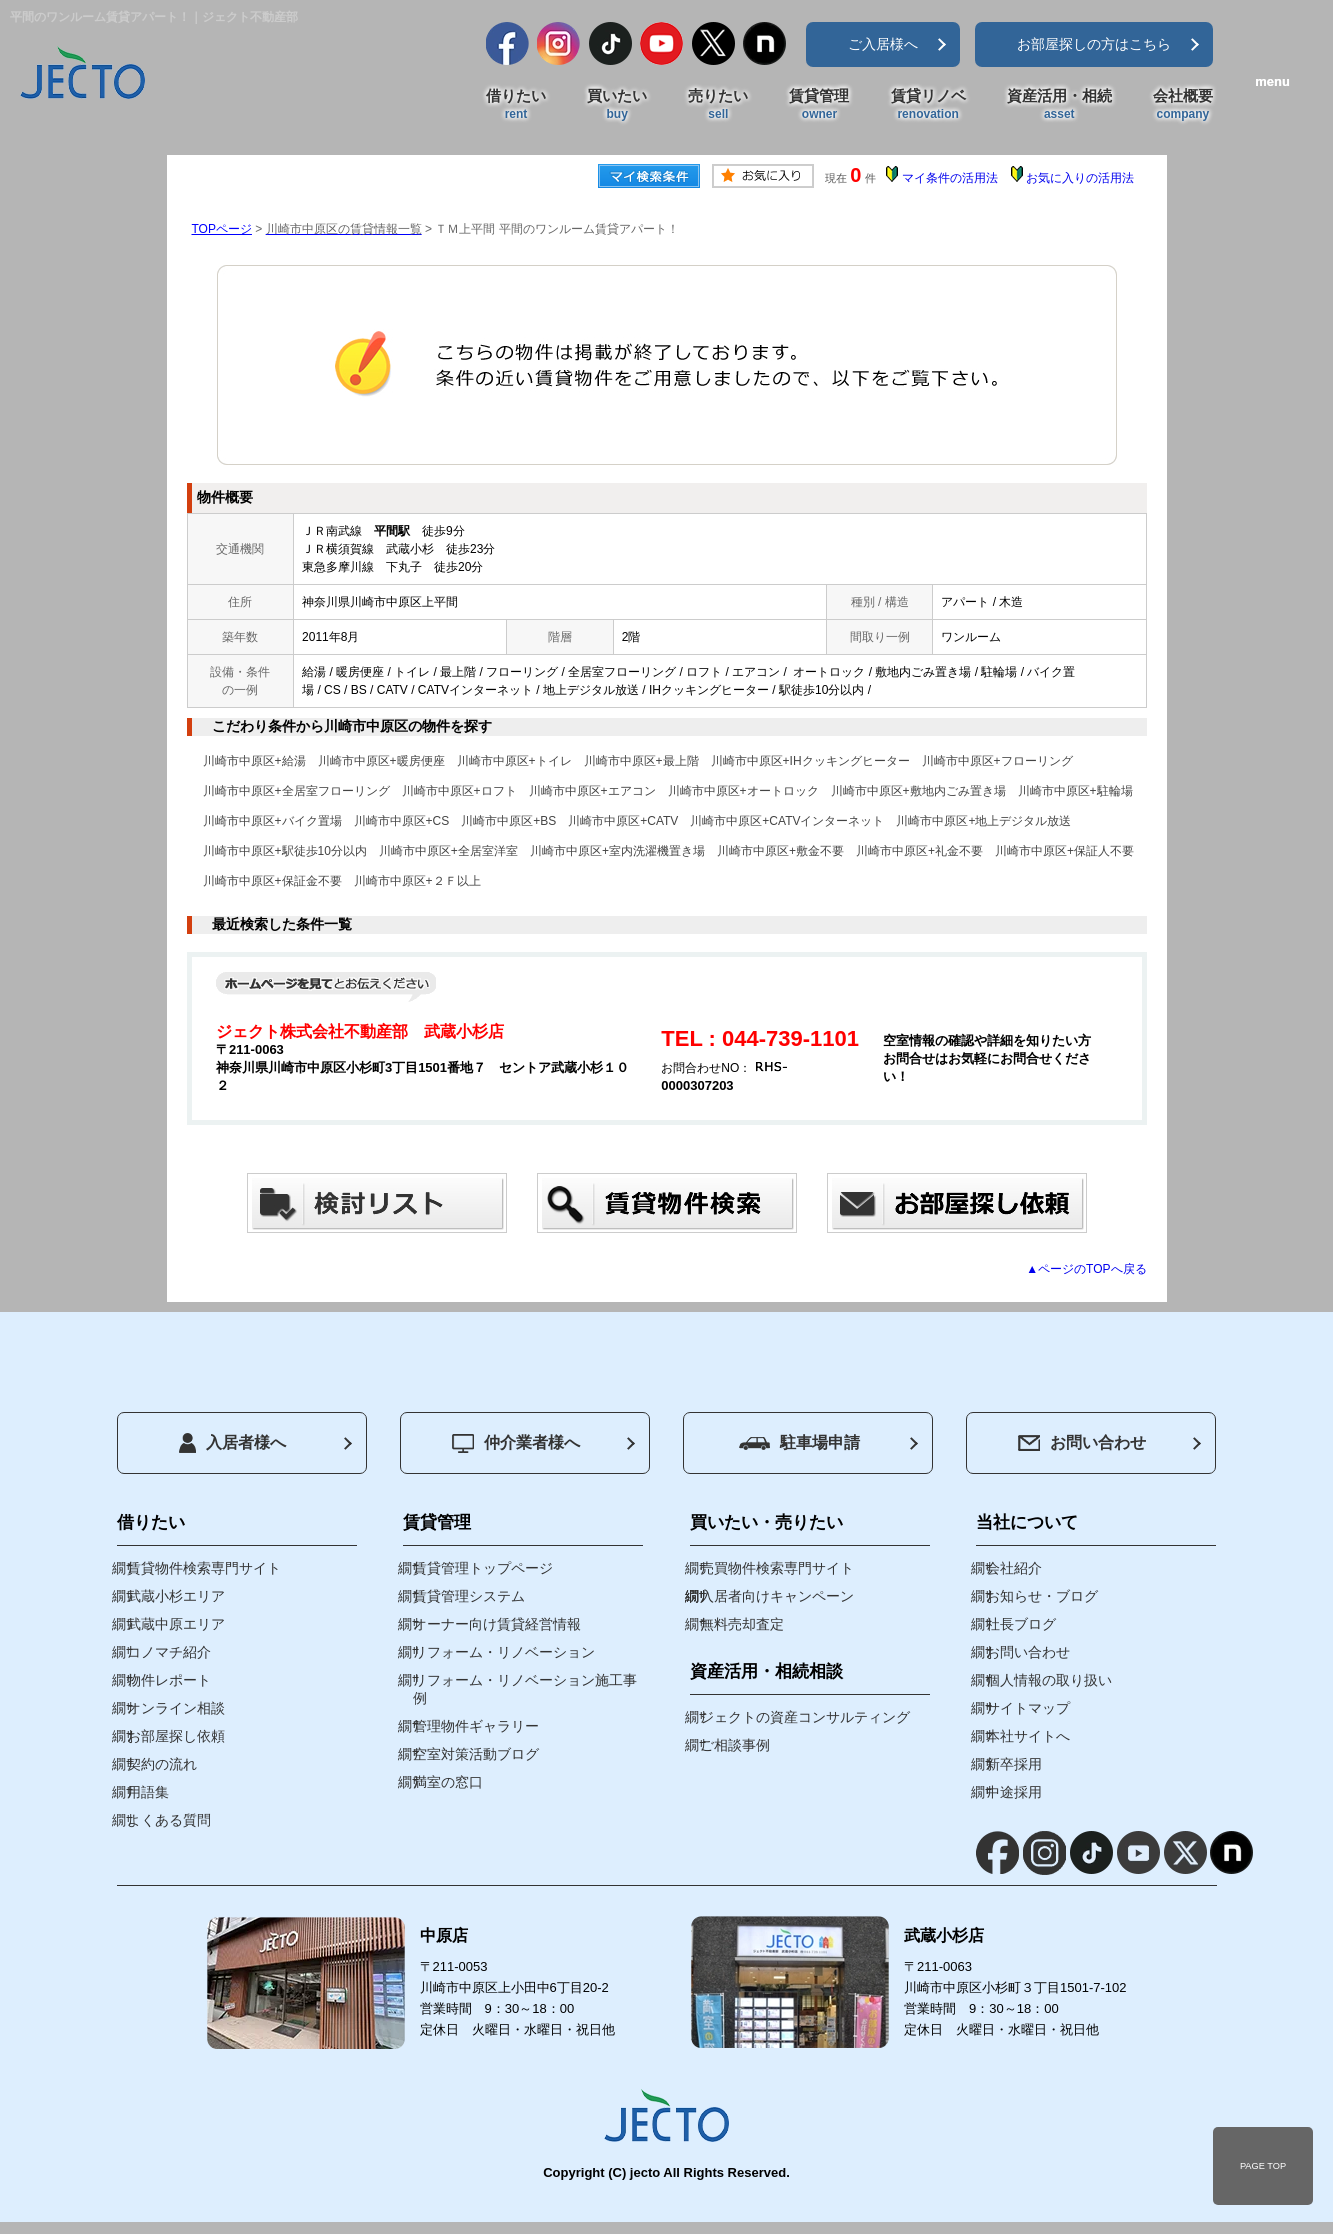 This screenshot has height=2234, width=1333. I want to click on 入居者様へ, so click(232, 1443).